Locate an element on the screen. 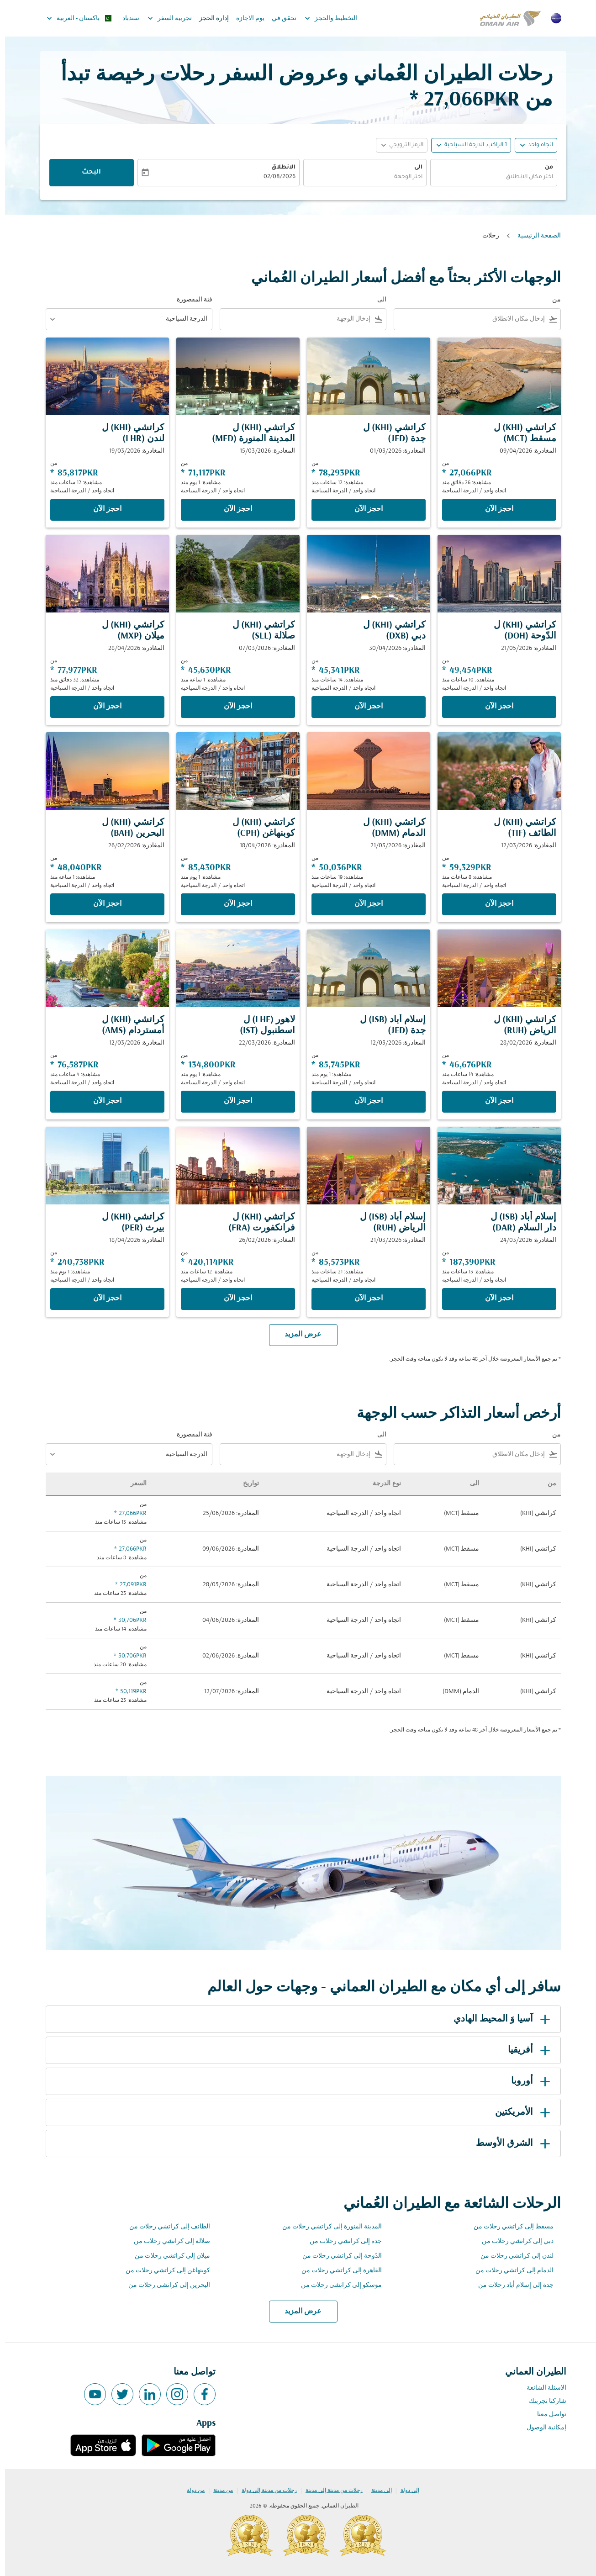 The height and width of the screenshot is (2576, 596). صلالة إلى كراتشي رحلات من is located at coordinates (167, 2241).